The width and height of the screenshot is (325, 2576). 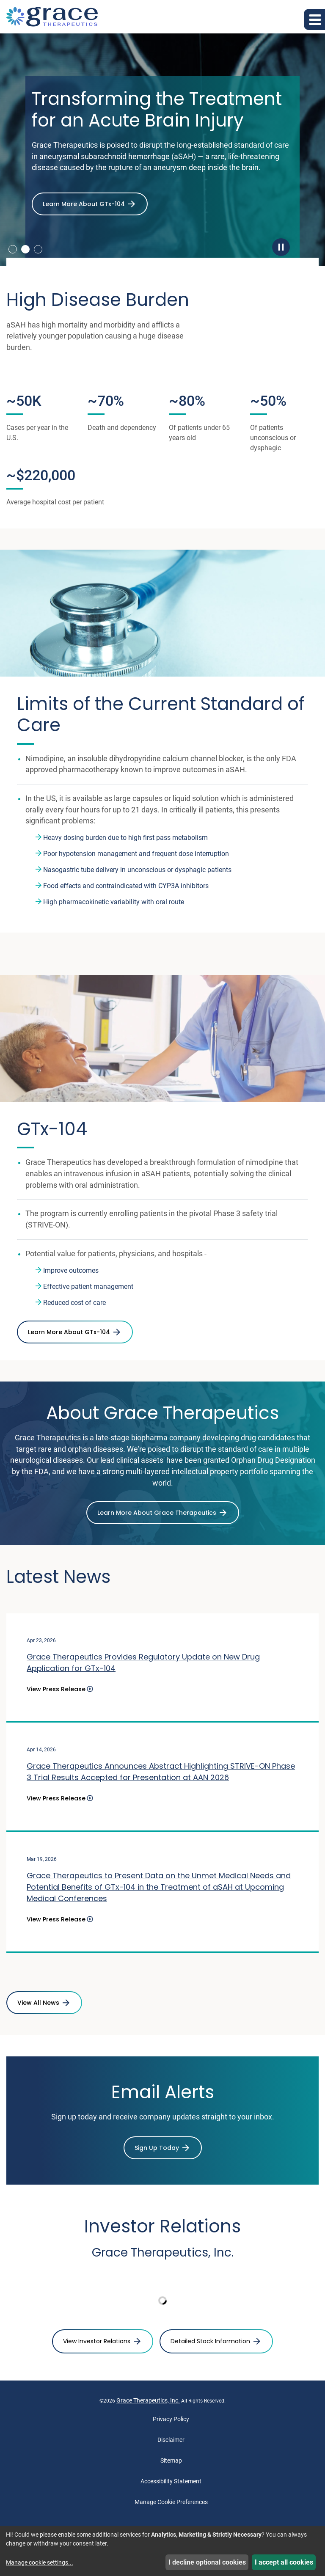 What do you see at coordinates (207, 2562) in the screenshot?
I see `I decline optional cookies` at bounding box center [207, 2562].